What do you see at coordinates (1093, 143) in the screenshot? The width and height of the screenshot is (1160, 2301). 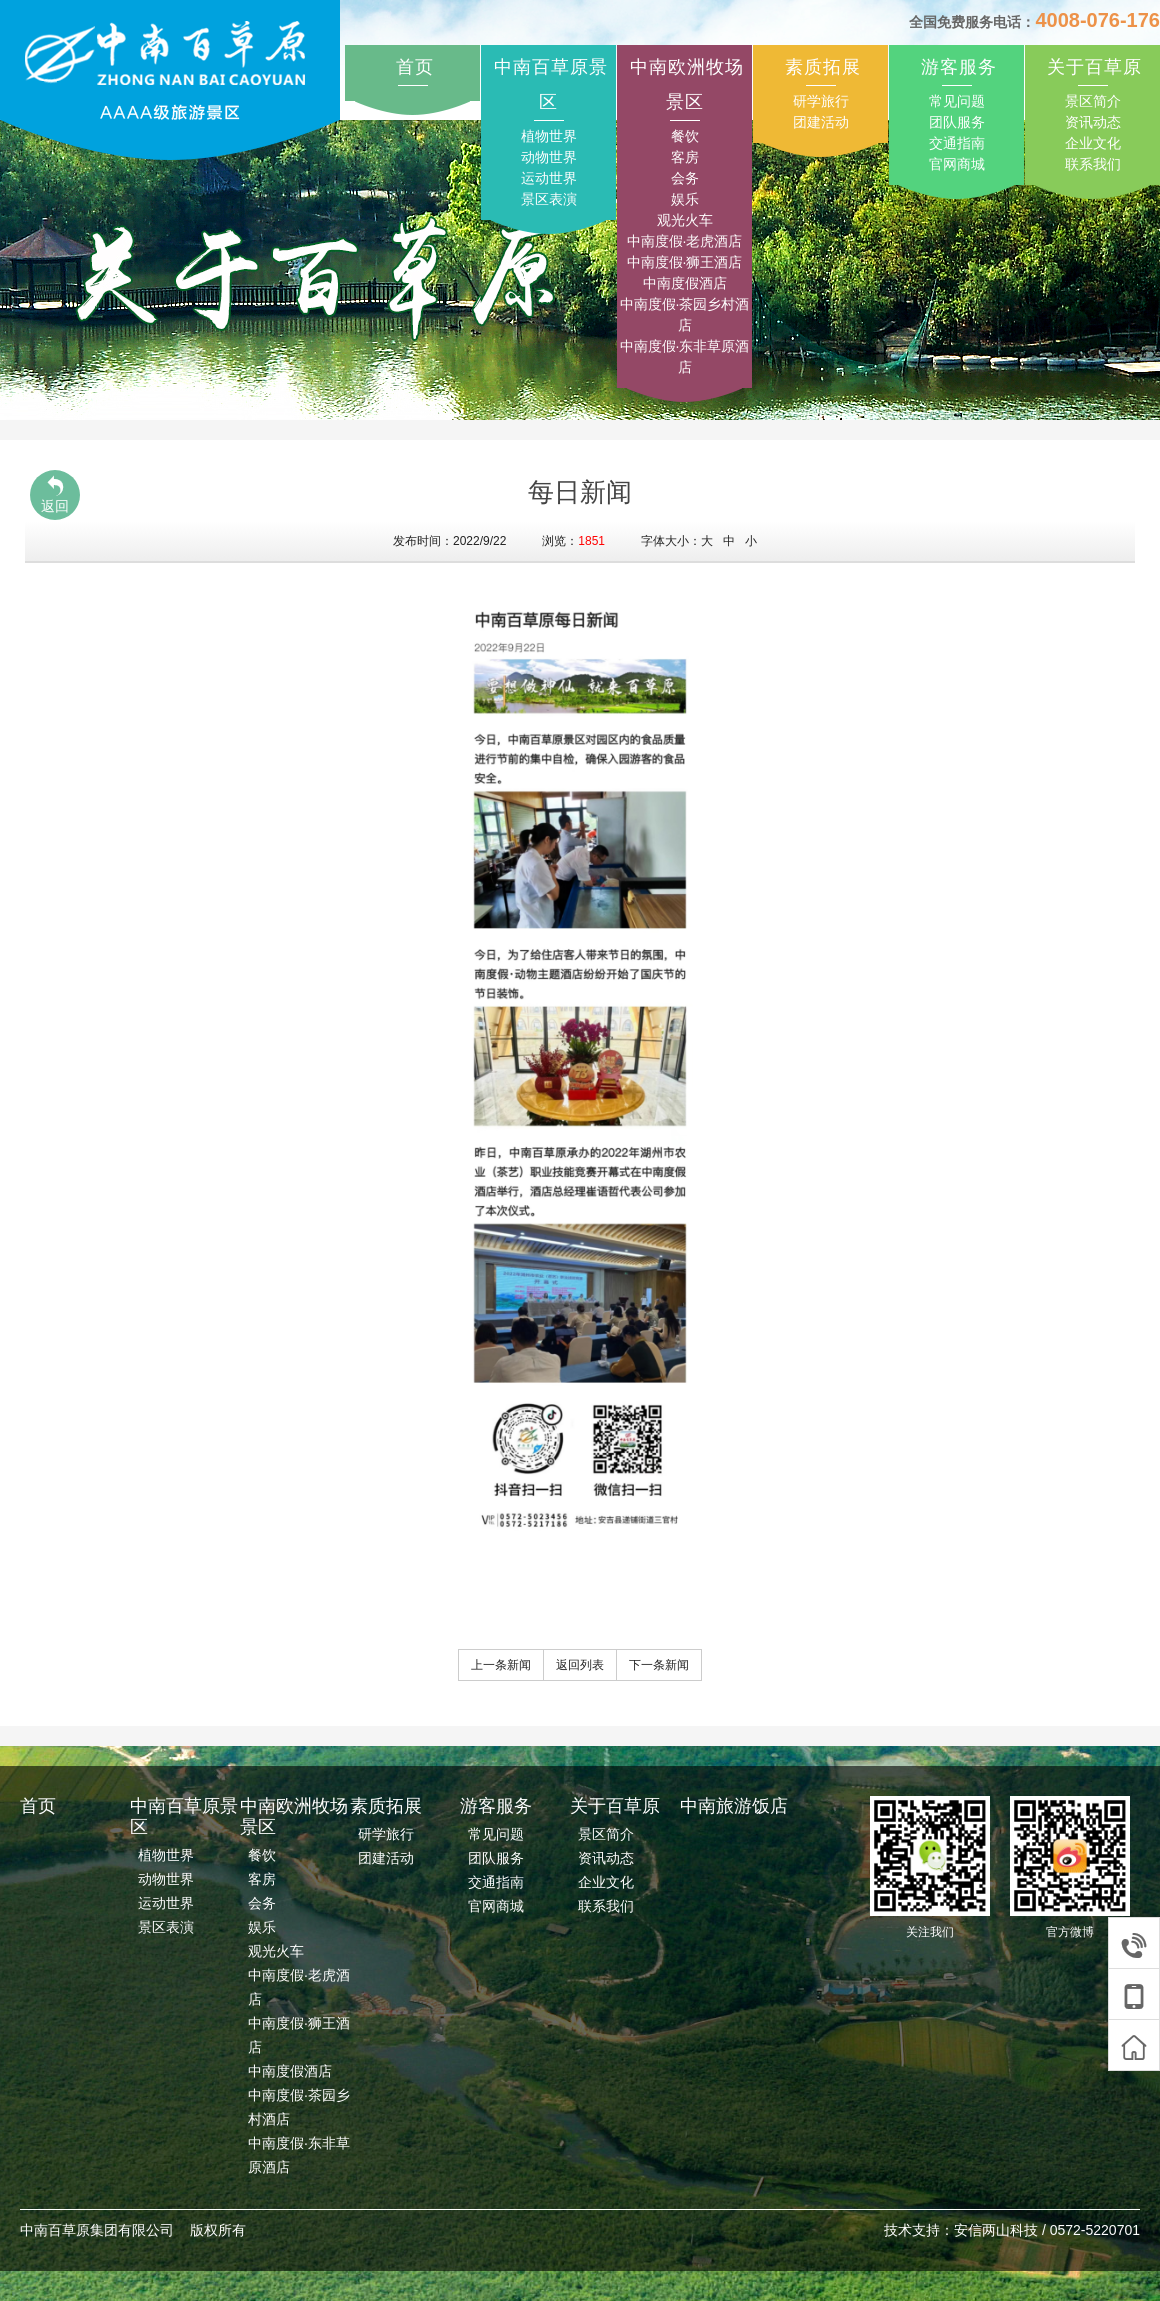 I see `企业文化` at bounding box center [1093, 143].